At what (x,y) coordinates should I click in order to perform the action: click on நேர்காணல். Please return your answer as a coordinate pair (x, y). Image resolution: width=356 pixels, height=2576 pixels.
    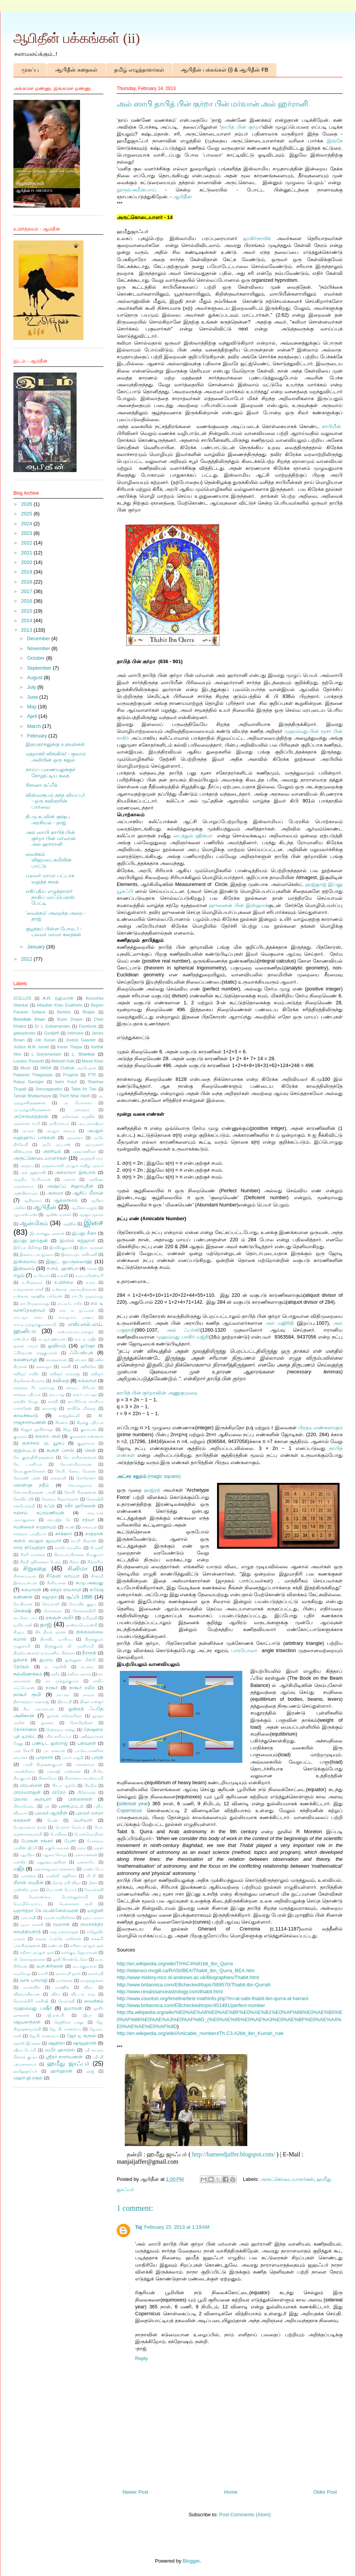
    Looking at the image, I should click on (25, 1729).